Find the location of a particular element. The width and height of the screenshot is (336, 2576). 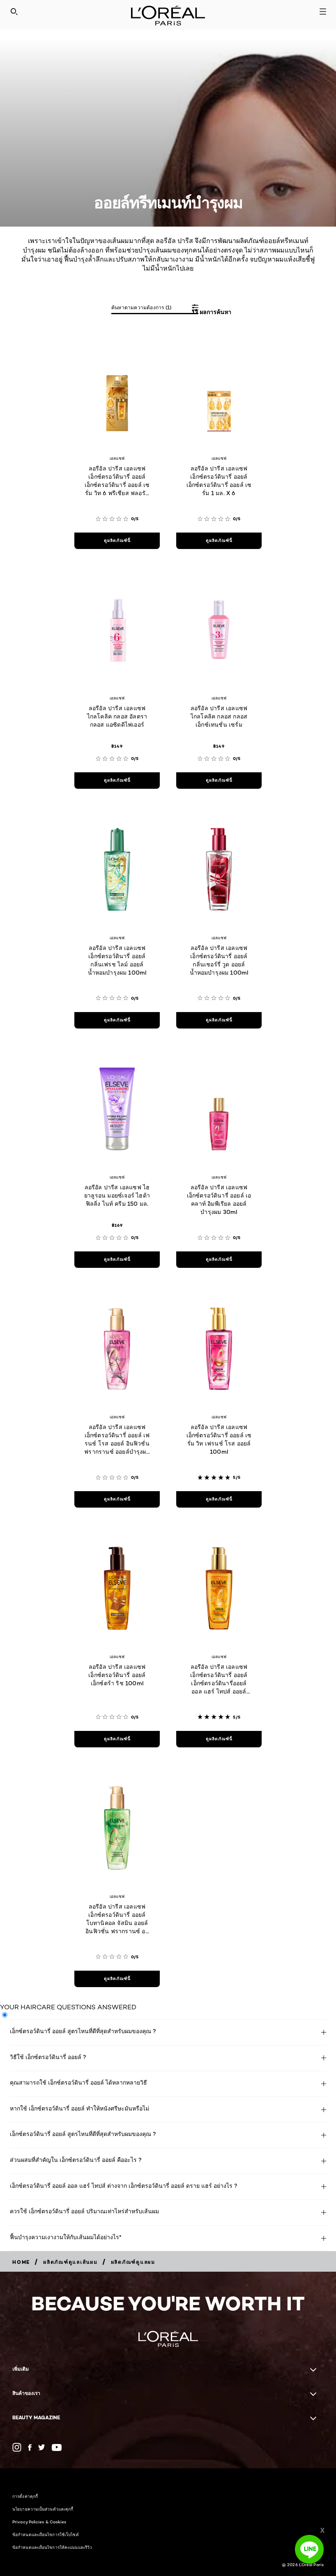

[(new window)] is located at coordinates (16, 2447).